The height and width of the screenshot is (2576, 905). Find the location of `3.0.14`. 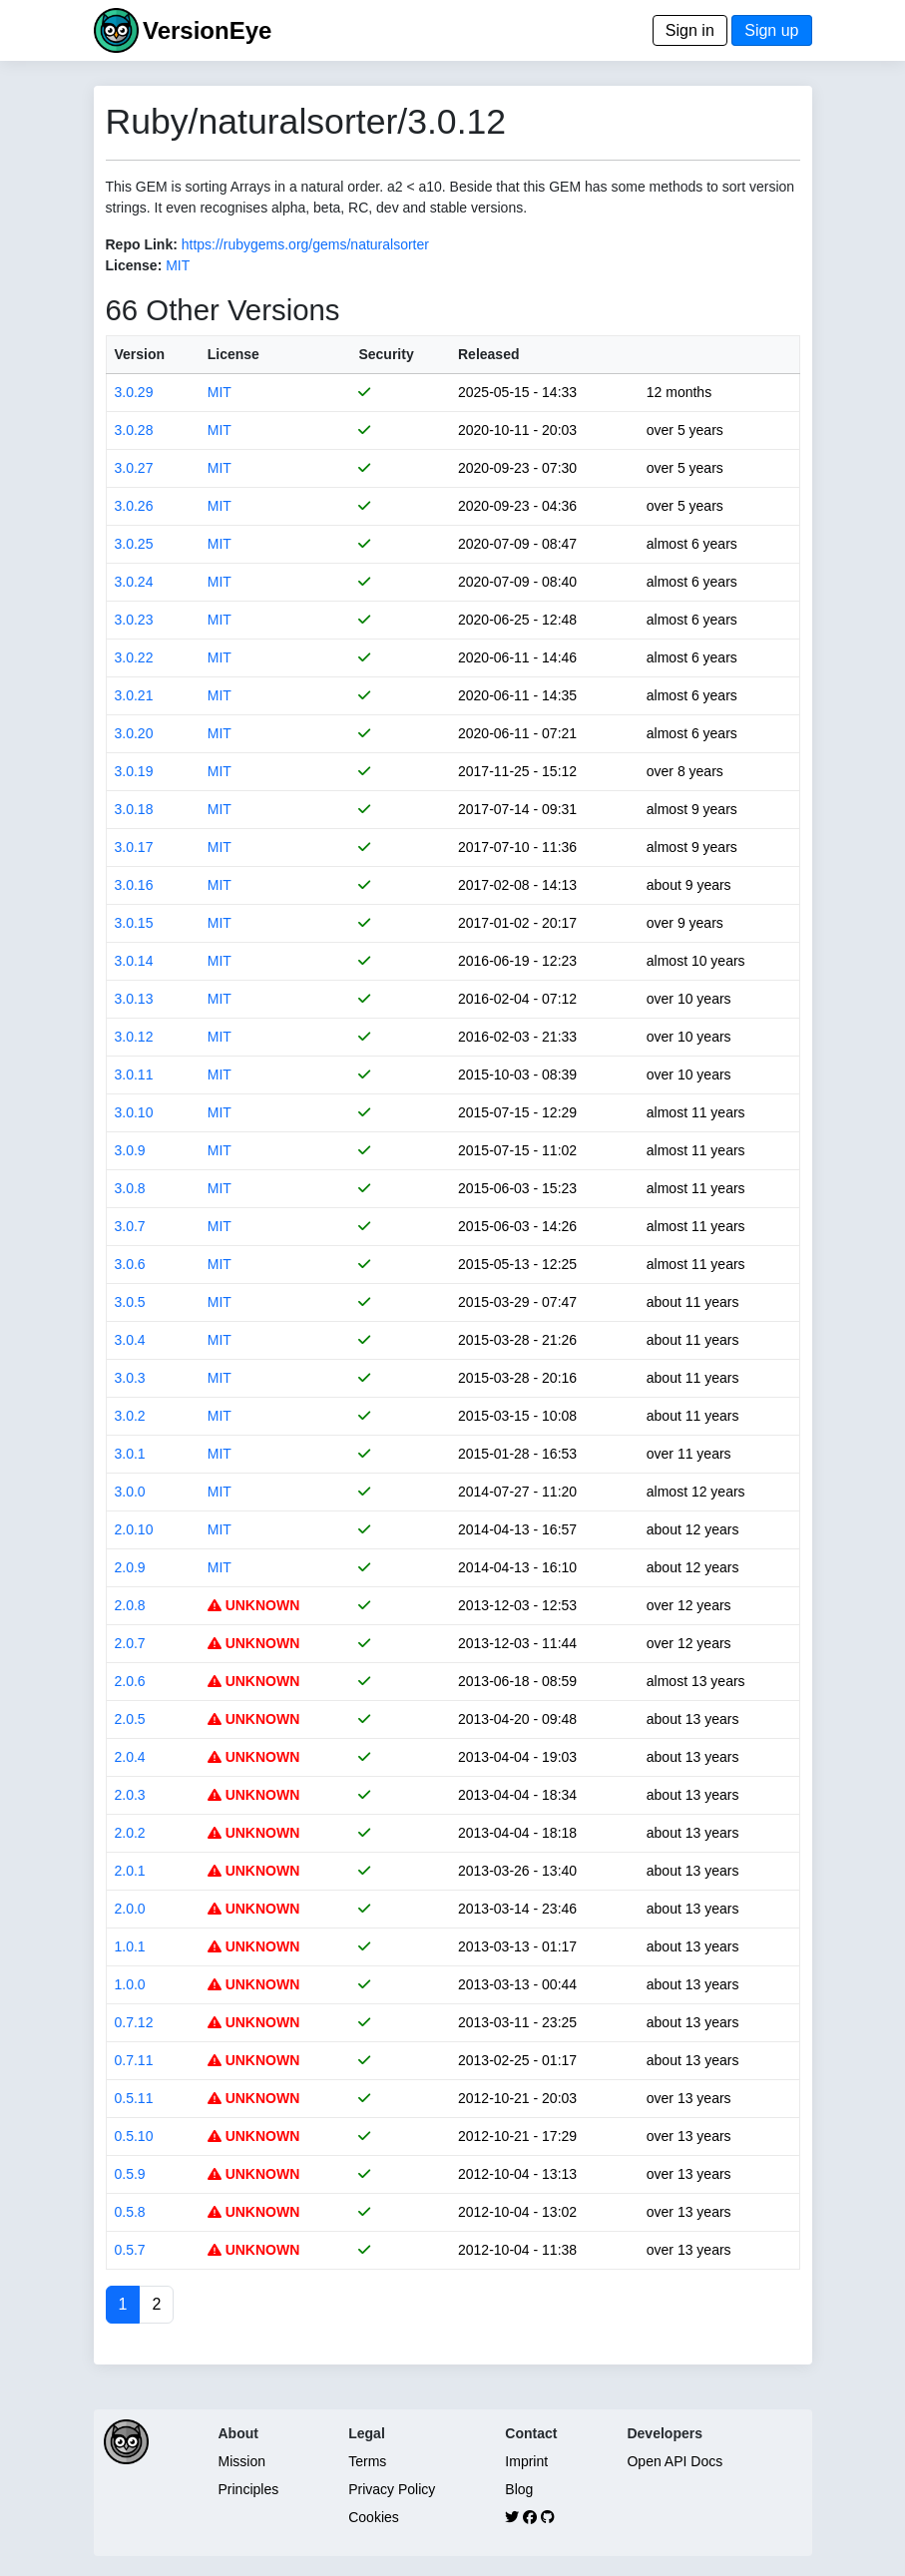

3.0.14 is located at coordinates (134, 961).